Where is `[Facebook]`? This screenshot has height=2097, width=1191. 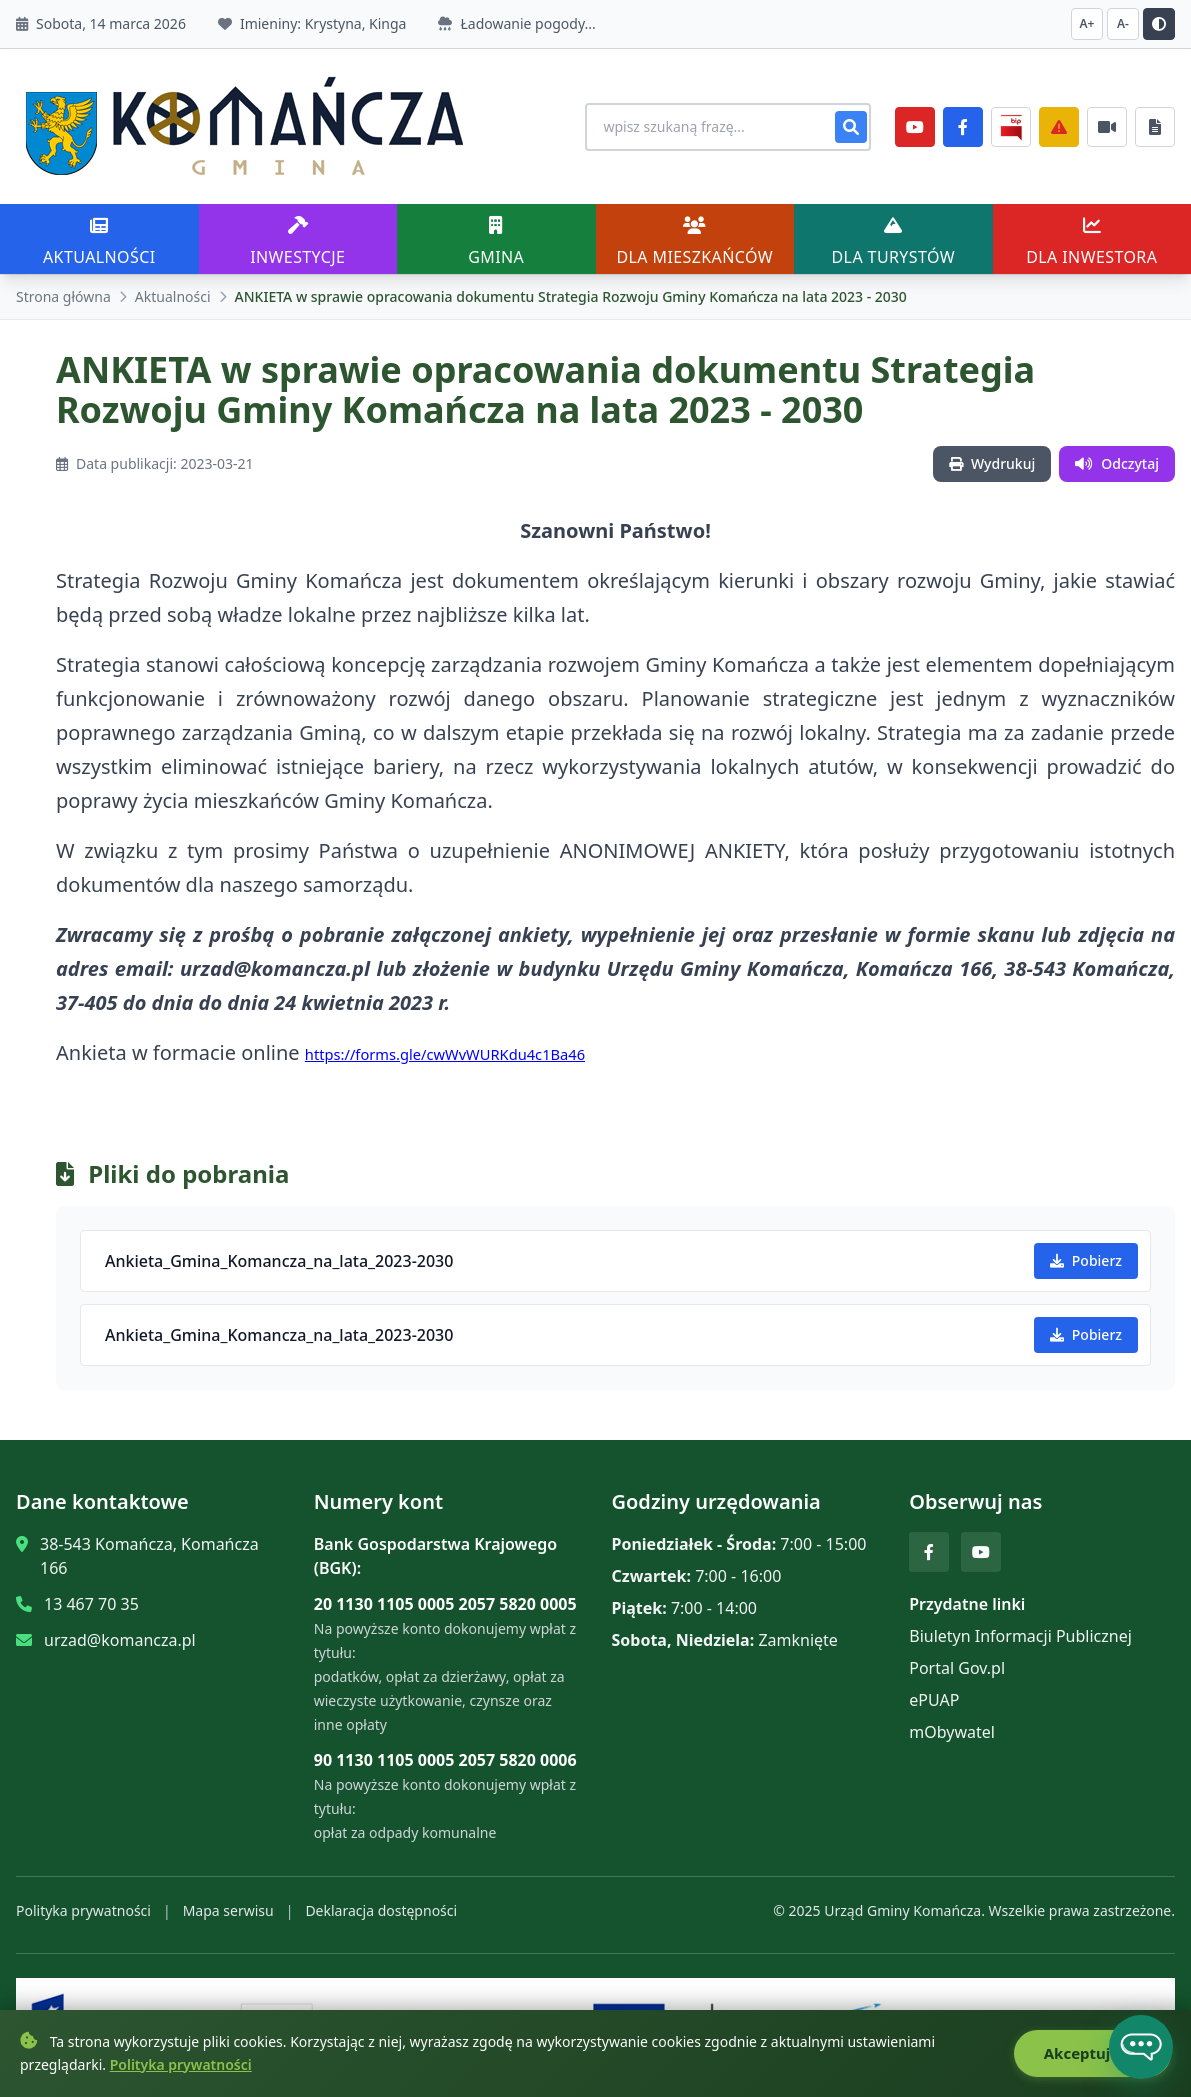
[Facebook] is located at coordinates (963, 127).